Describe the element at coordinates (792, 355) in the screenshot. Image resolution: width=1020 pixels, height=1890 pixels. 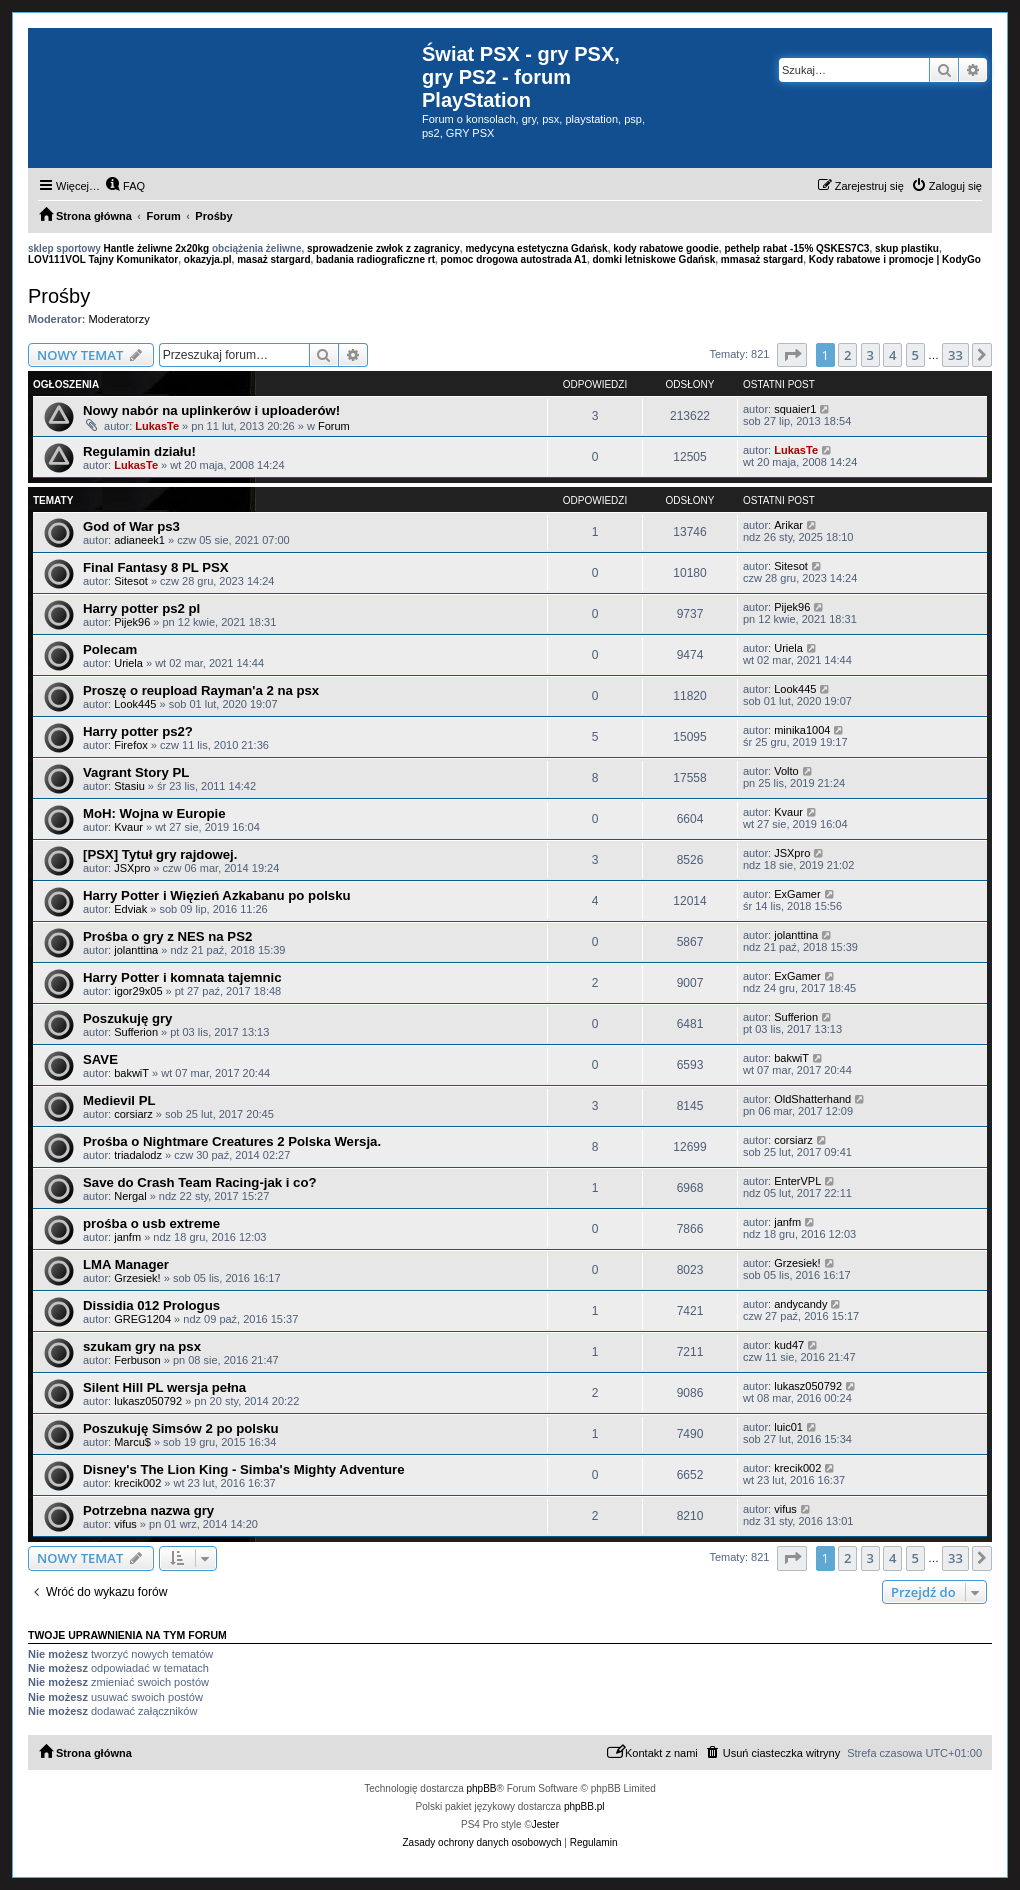
I see `[button]` at that location.